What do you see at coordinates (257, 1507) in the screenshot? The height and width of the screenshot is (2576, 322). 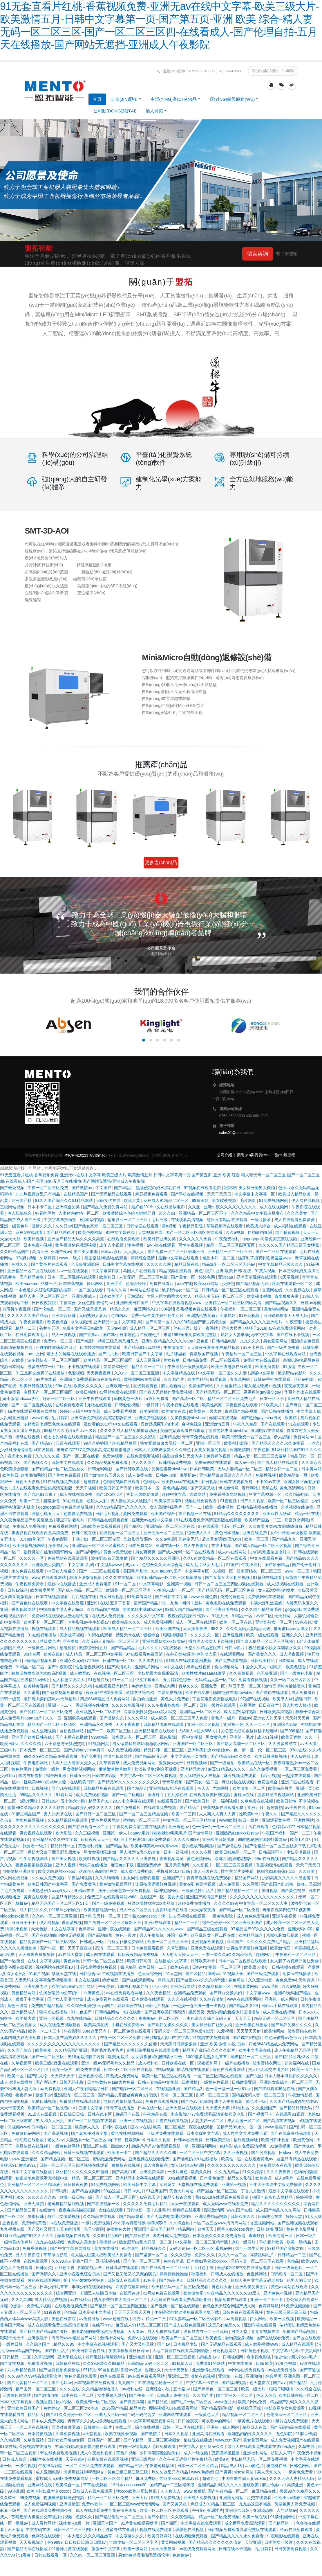 I see `日韩精品视频在线播放` at bounding box center [257, 1507].